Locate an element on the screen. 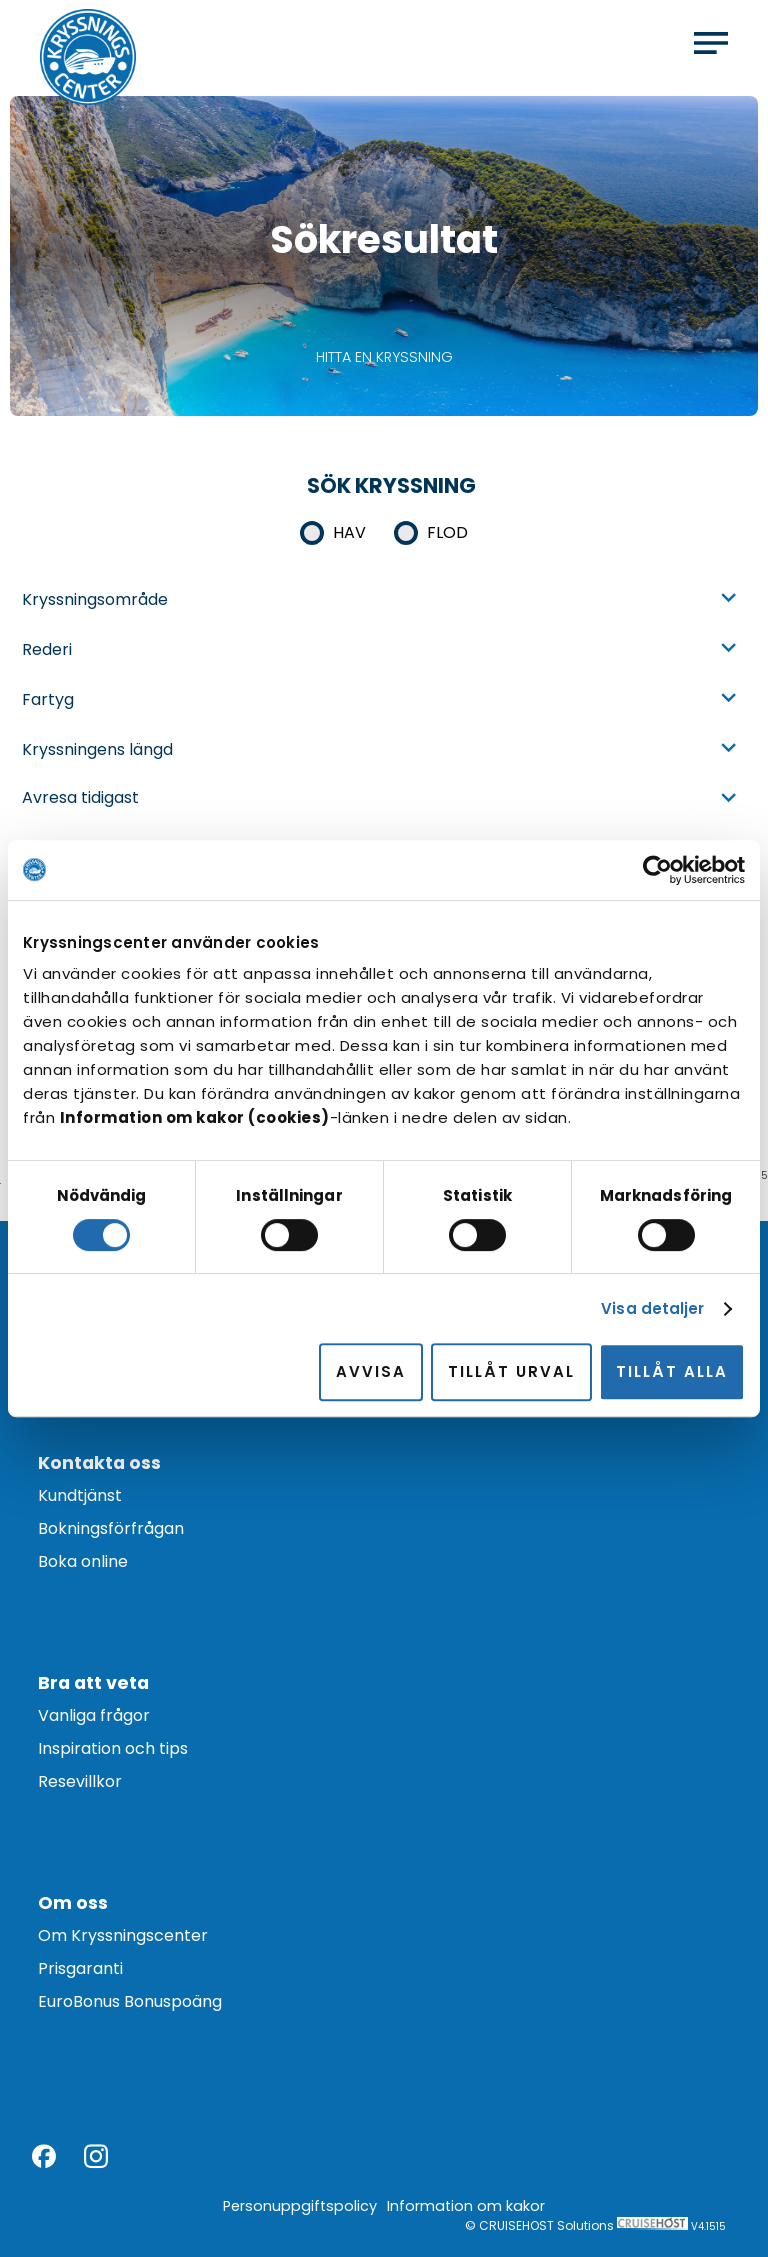  Tillåt alla is located at coordinates (672, 1371).